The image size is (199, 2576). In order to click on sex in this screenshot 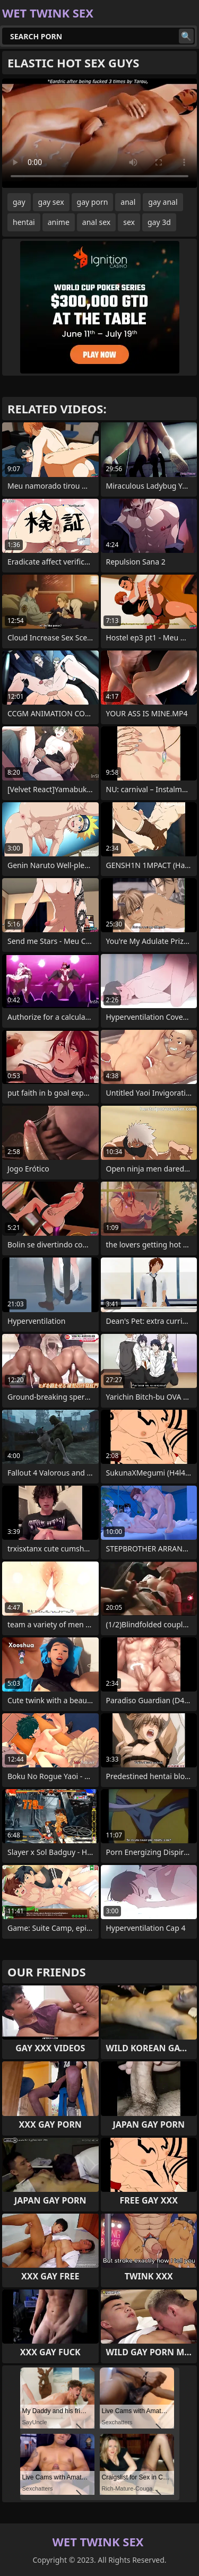, I will do `click(129, 222)`.